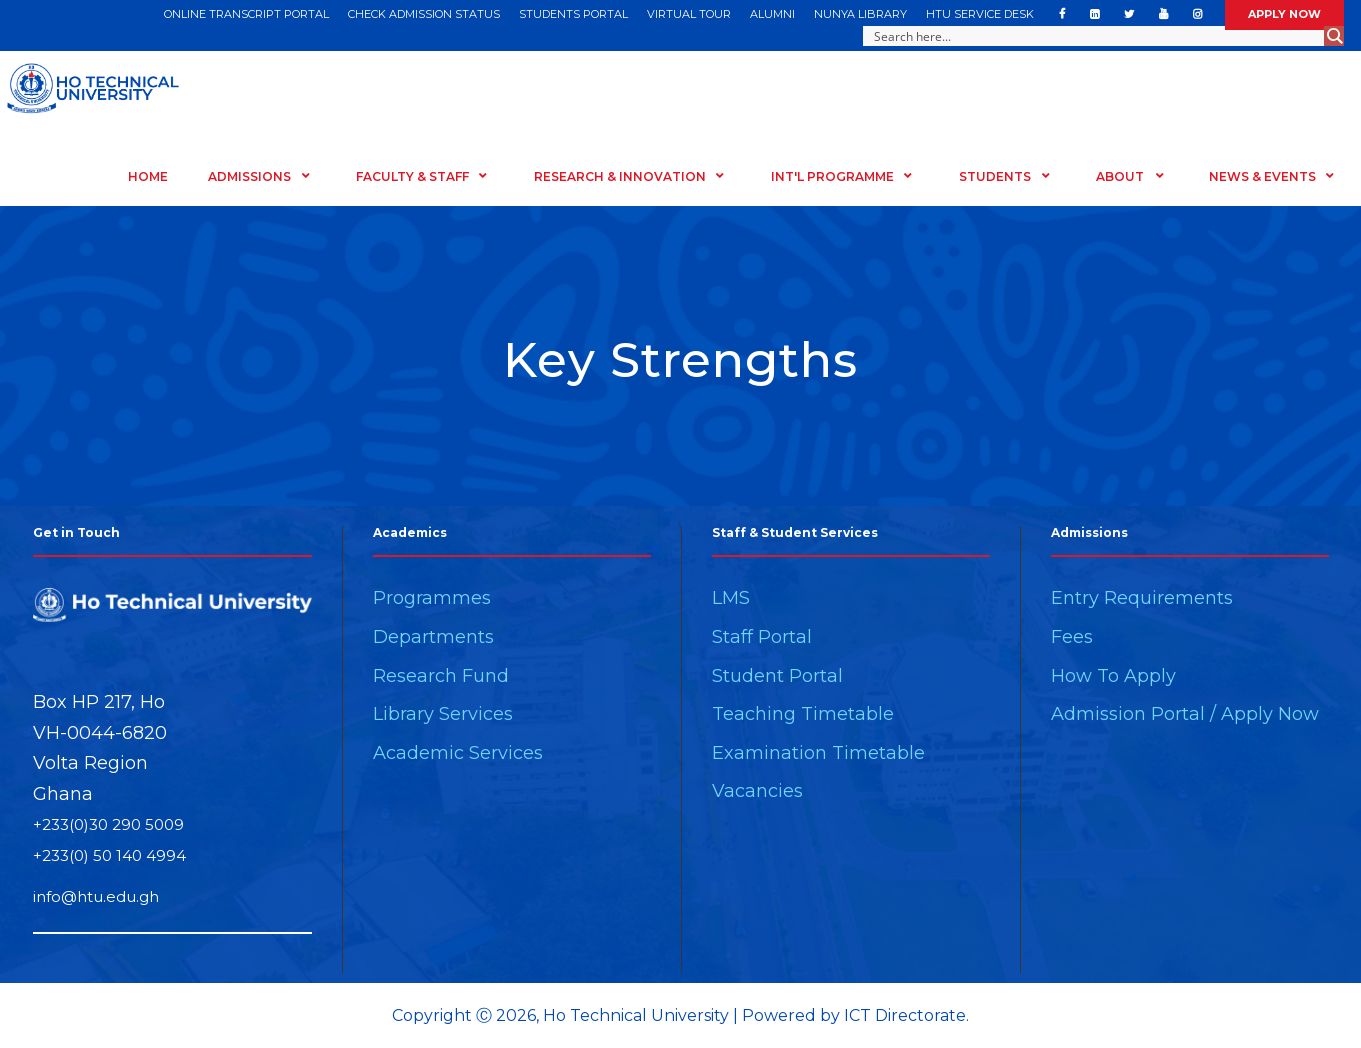 The width and height of the screenshot is (1361, 1048). What do you see at coordinates (458, 753) in the screenshot?
I see `Academic Services` at bounding box center [458, 753].